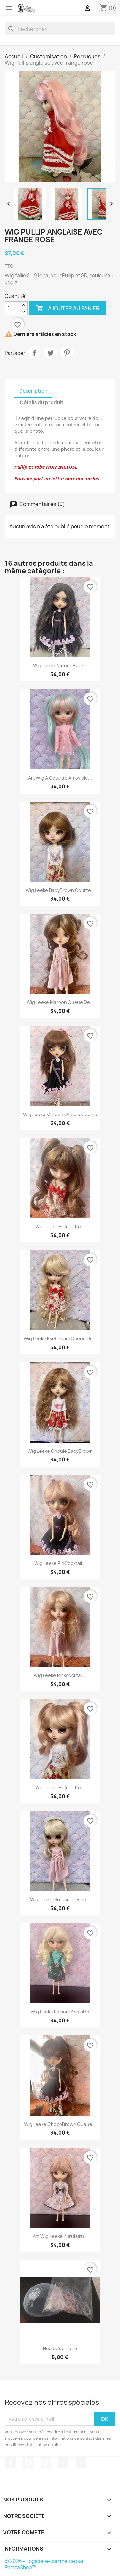 The height and width of the screenshot is (2576, 120). What do you see at coordinates (28, 2462) in the screenshot?
I see `YouTube` at bounding box center [28, 2462].